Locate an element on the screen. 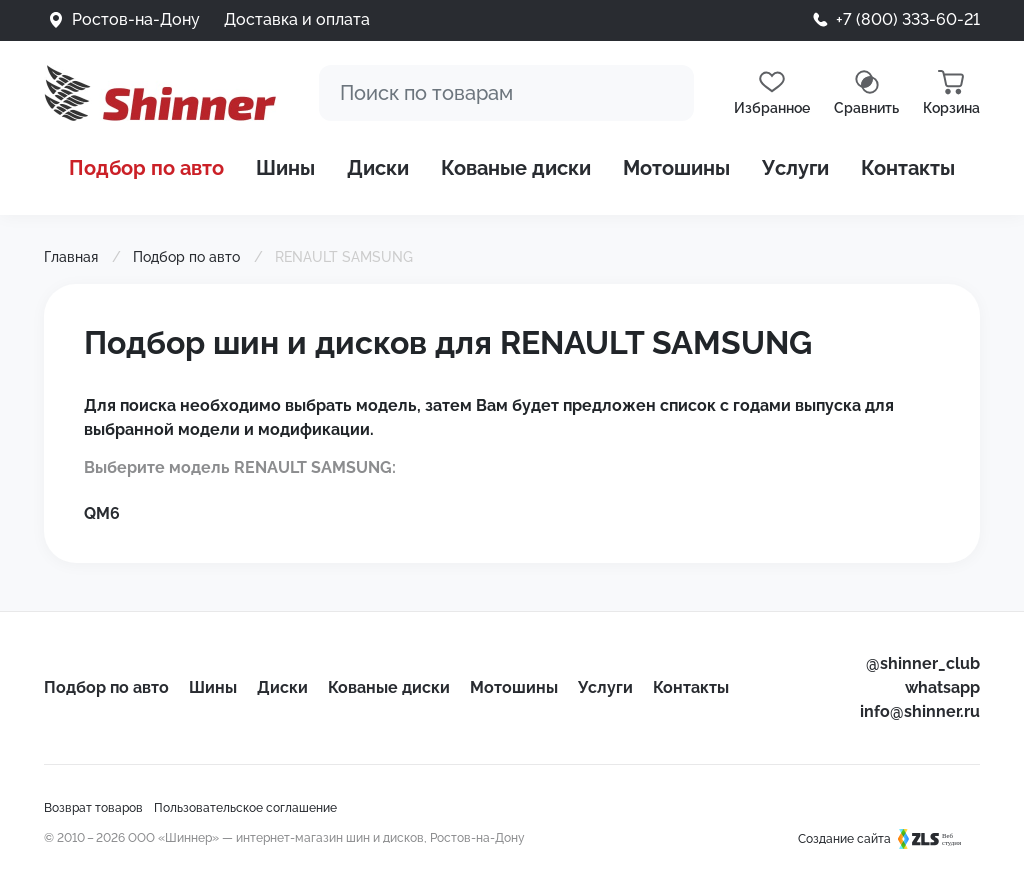 The height and width of the screenshot is (883, 1024). Возврат товаров is located at coordinates (93, 808).